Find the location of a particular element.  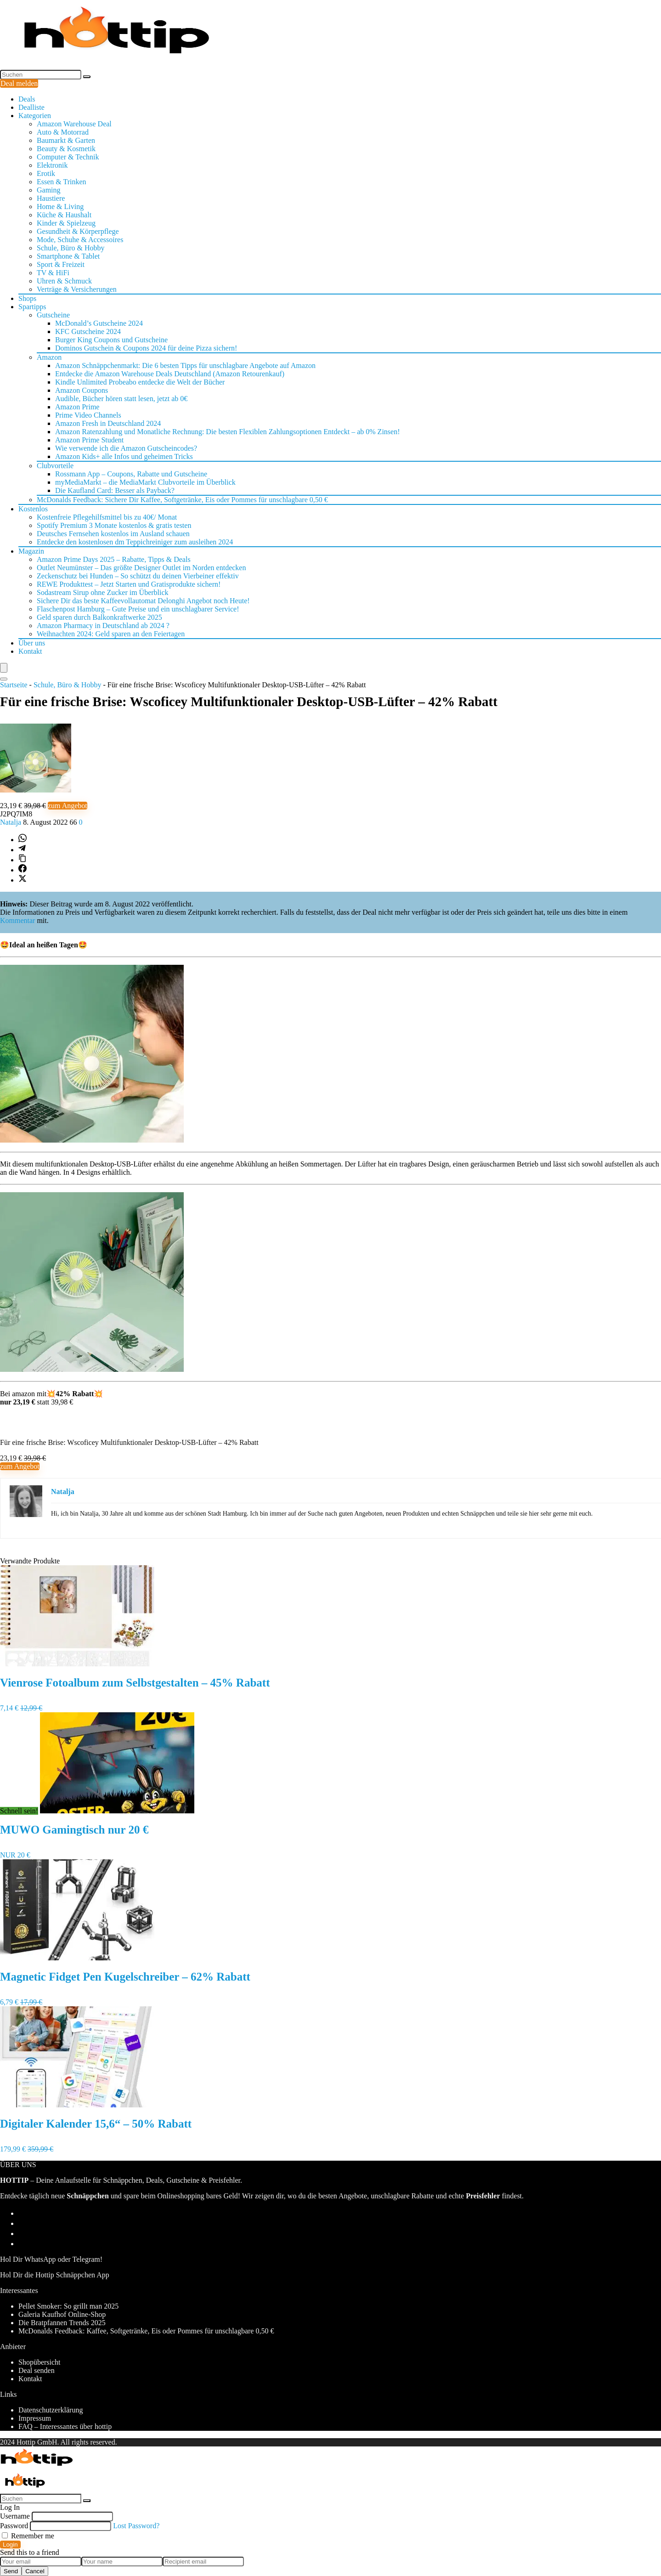

McDonald’s Gutscheine 2024 is located at coordinates (99, 323).